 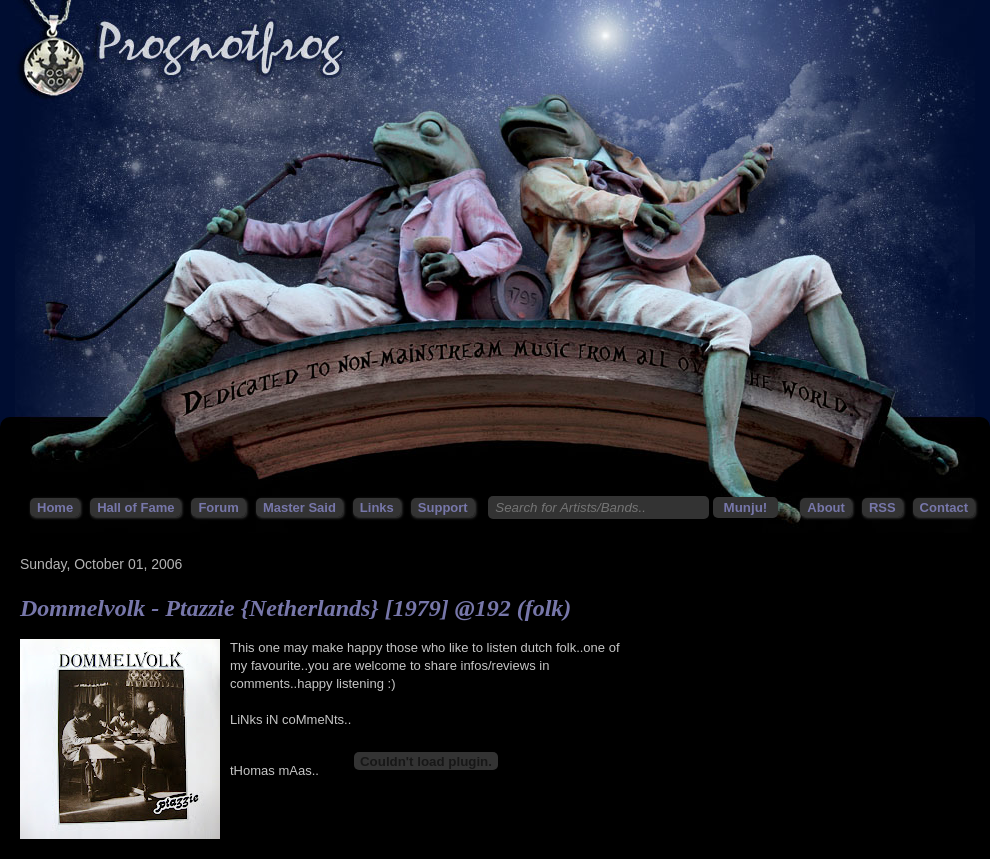 I want to click on Home, so click(x=55, y=507).